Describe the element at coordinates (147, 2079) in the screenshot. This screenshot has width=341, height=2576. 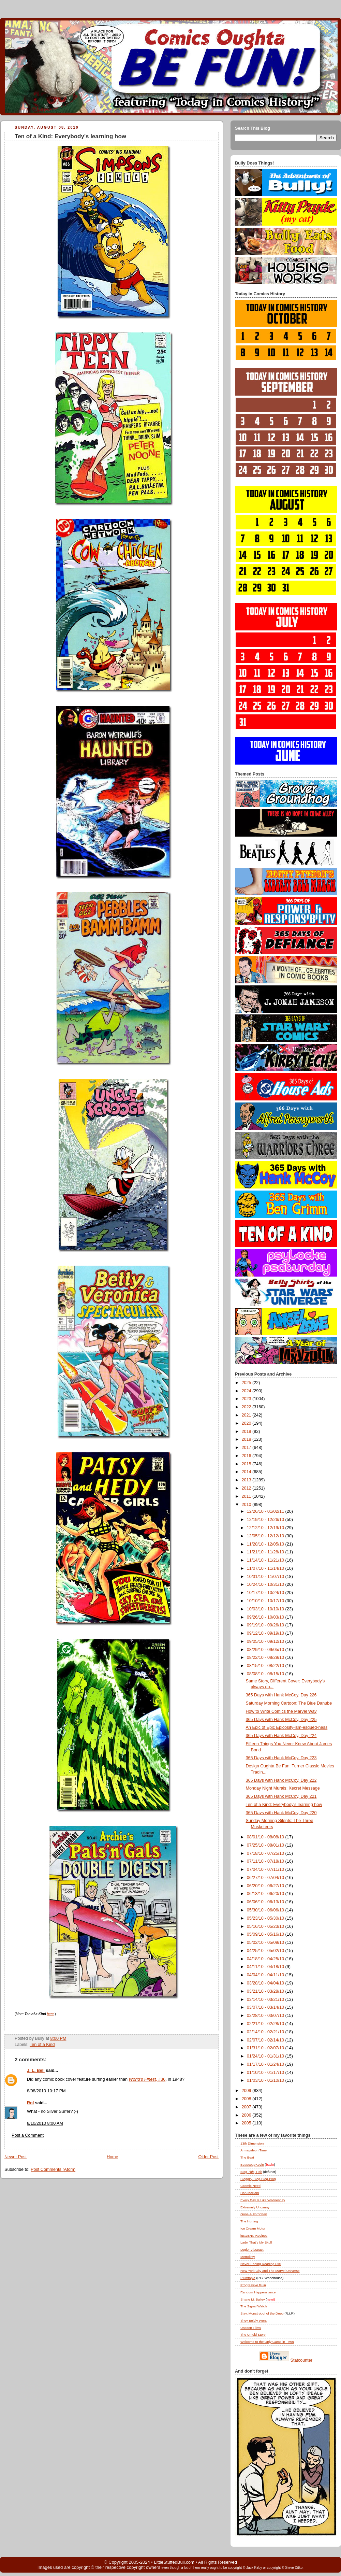
I see `, #36` at that location.